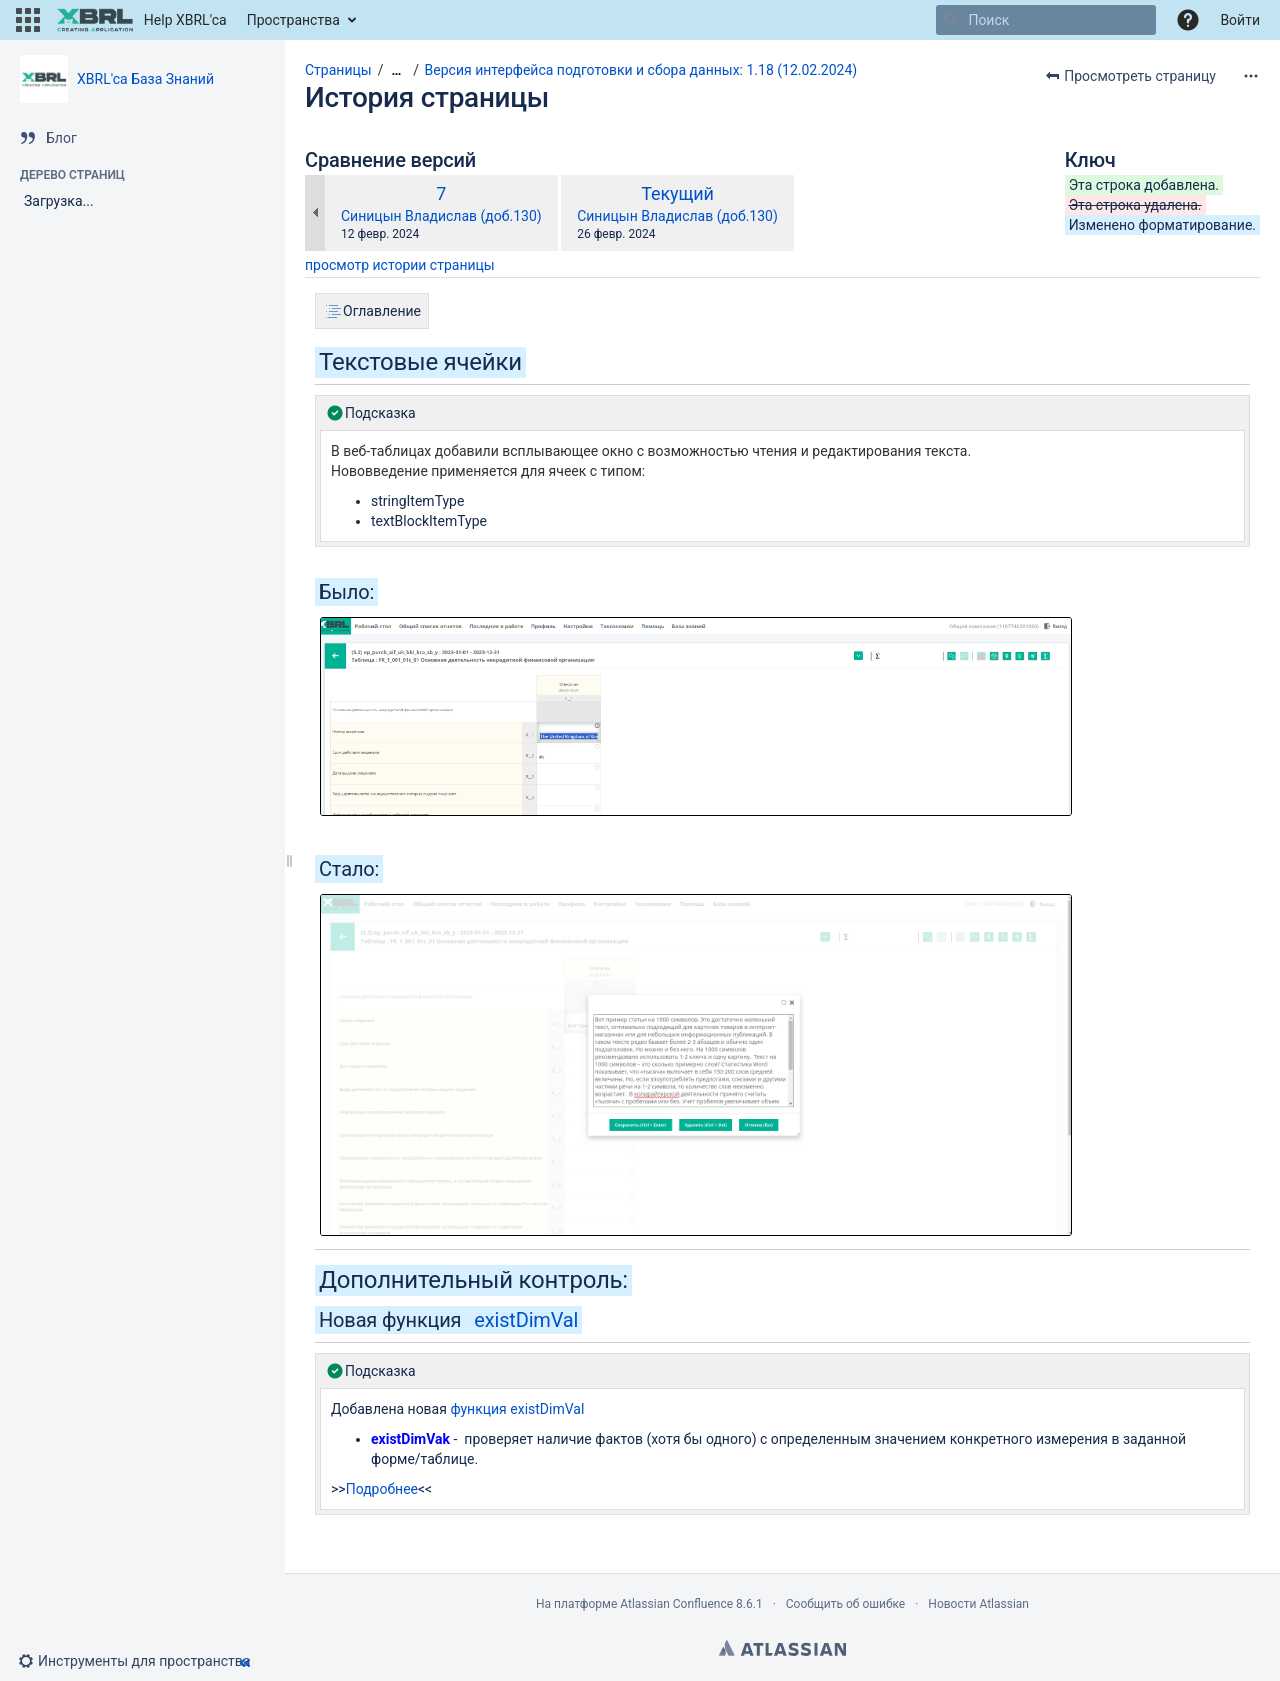 The image size is (1280, 1681). Describe the element at coordinates (641, 70) in the screenshot. I see `Версия интерфейса подготовки и сбора данных: 1.18 (12.02.2024)` at that location.